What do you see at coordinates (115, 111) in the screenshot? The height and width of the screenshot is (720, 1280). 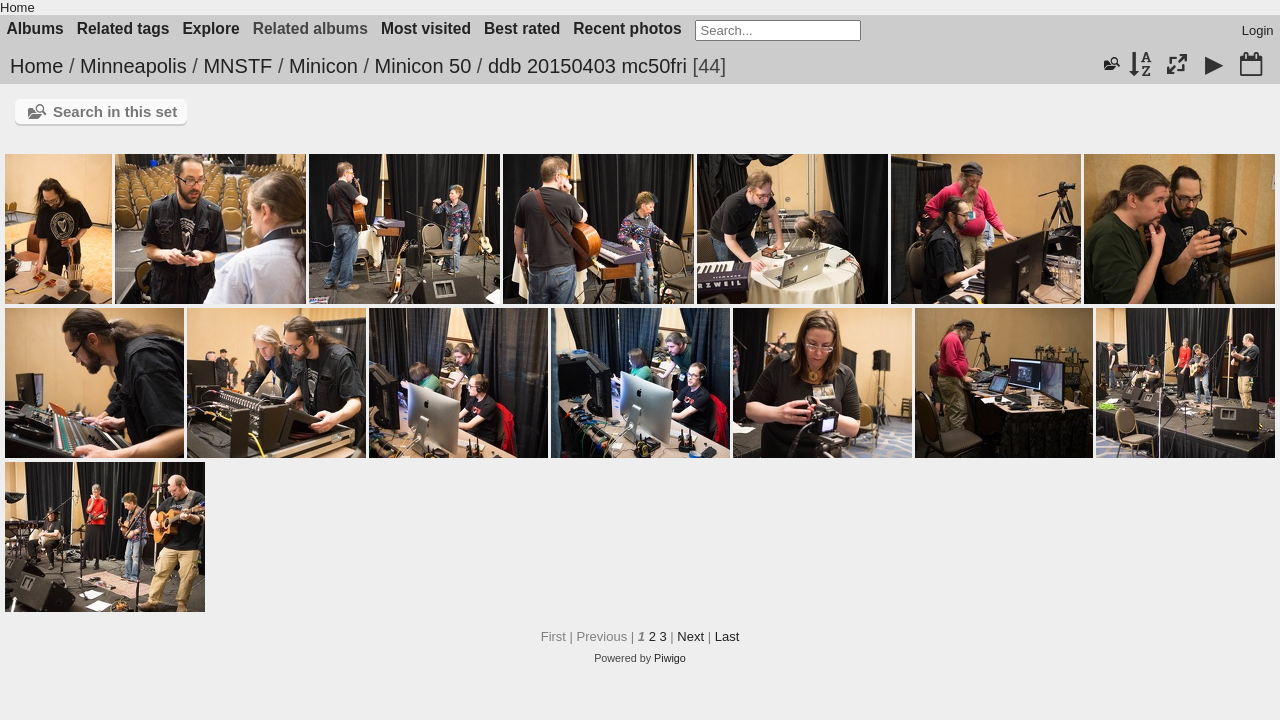 I see `Search in this set` at bounding box center [115, 111].